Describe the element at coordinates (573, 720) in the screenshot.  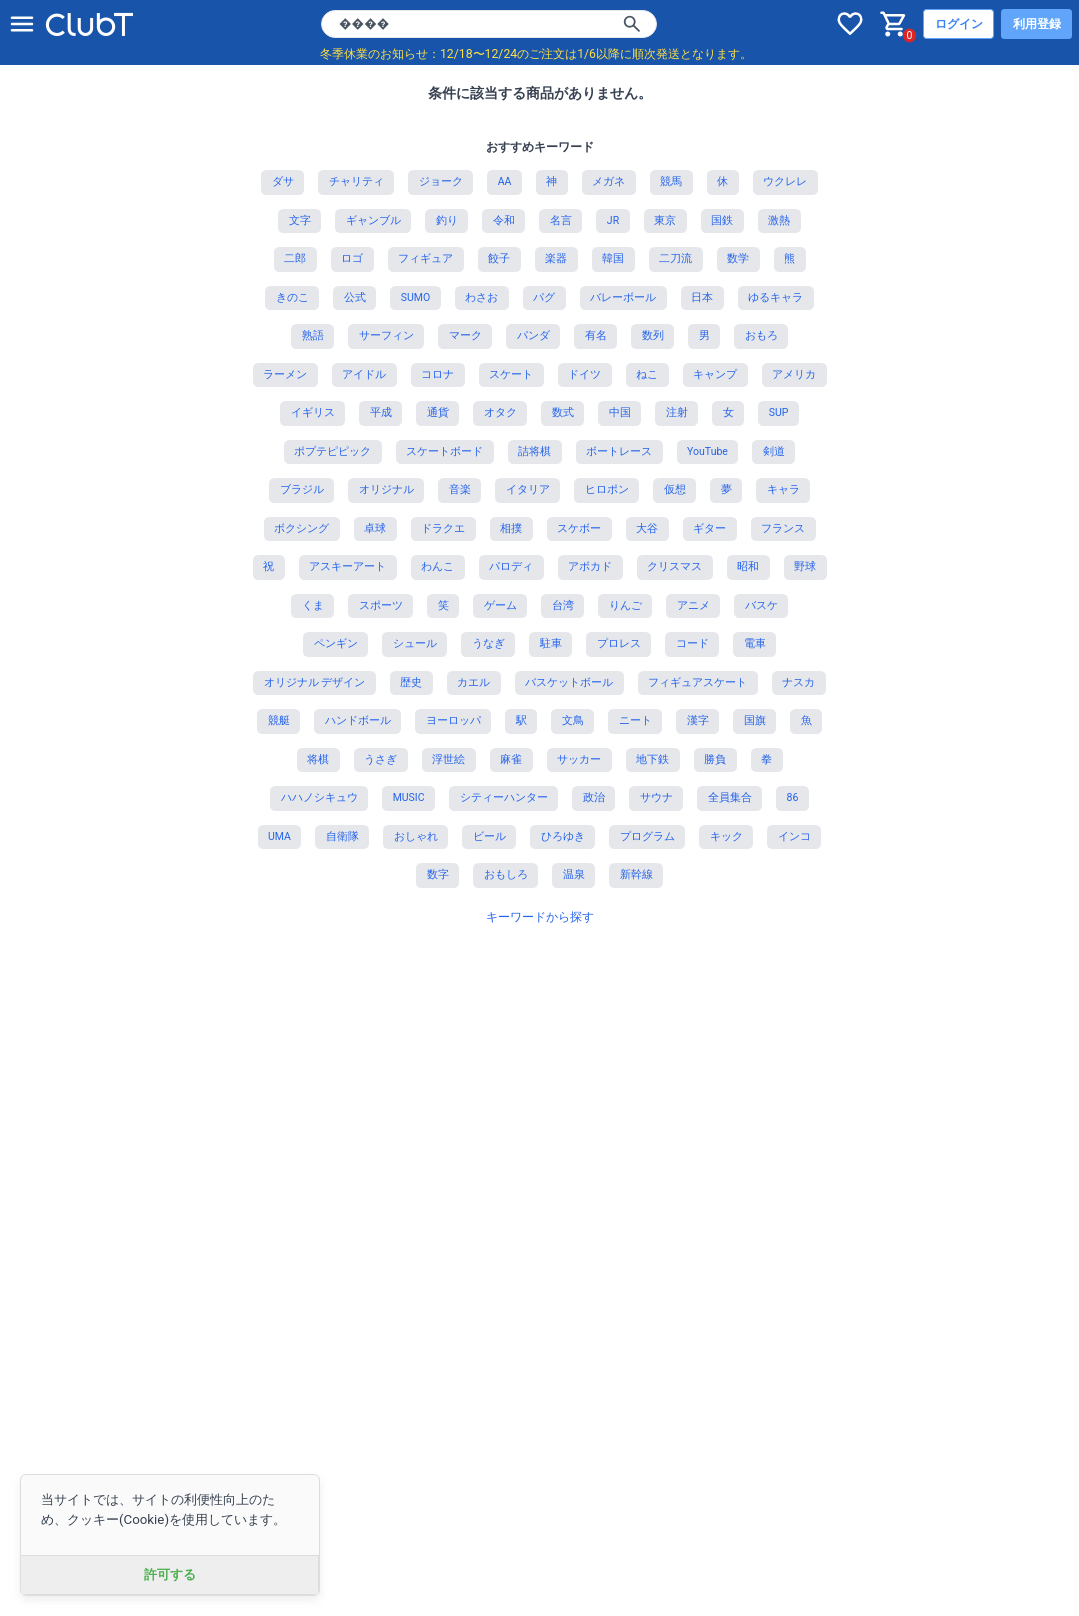
I see `文鳥` at that location.